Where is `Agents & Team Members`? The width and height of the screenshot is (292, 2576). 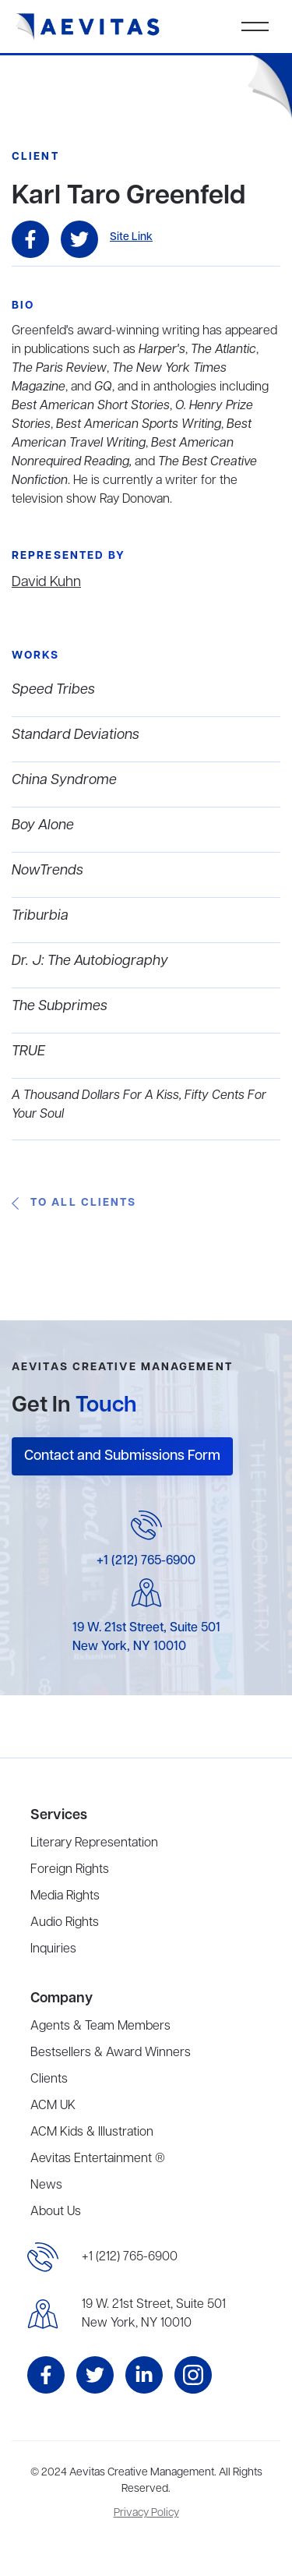
Agents & Team Members is located at coordinates (100, 2026).